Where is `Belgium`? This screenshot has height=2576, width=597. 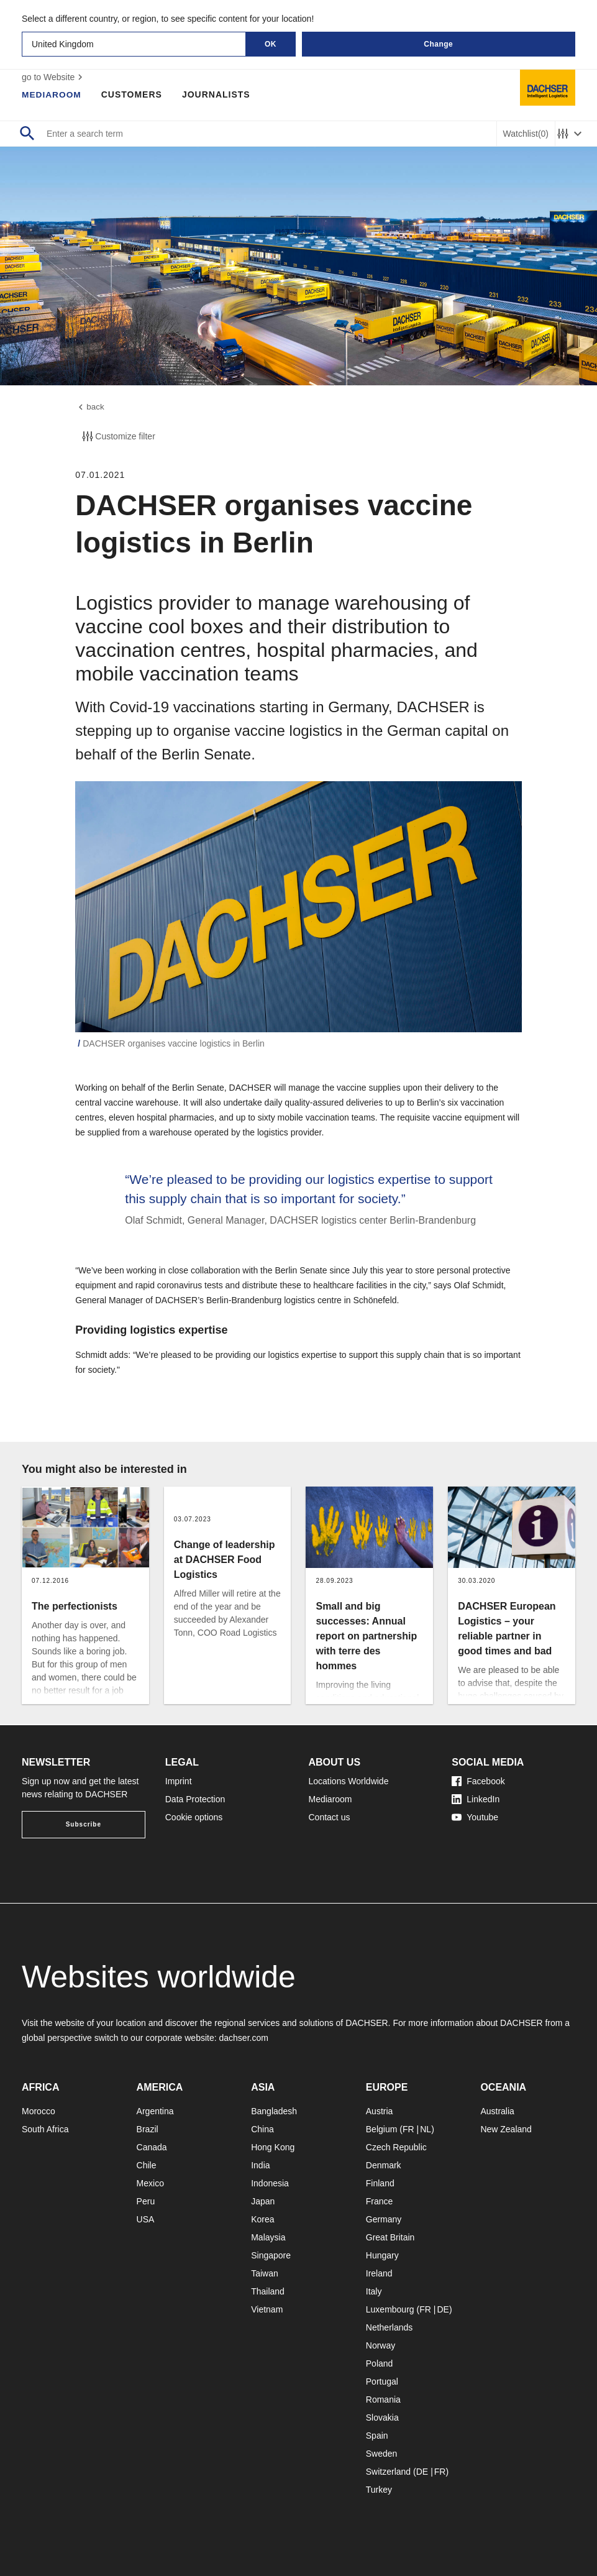
Belgium is located at coordinates (382, 2129).